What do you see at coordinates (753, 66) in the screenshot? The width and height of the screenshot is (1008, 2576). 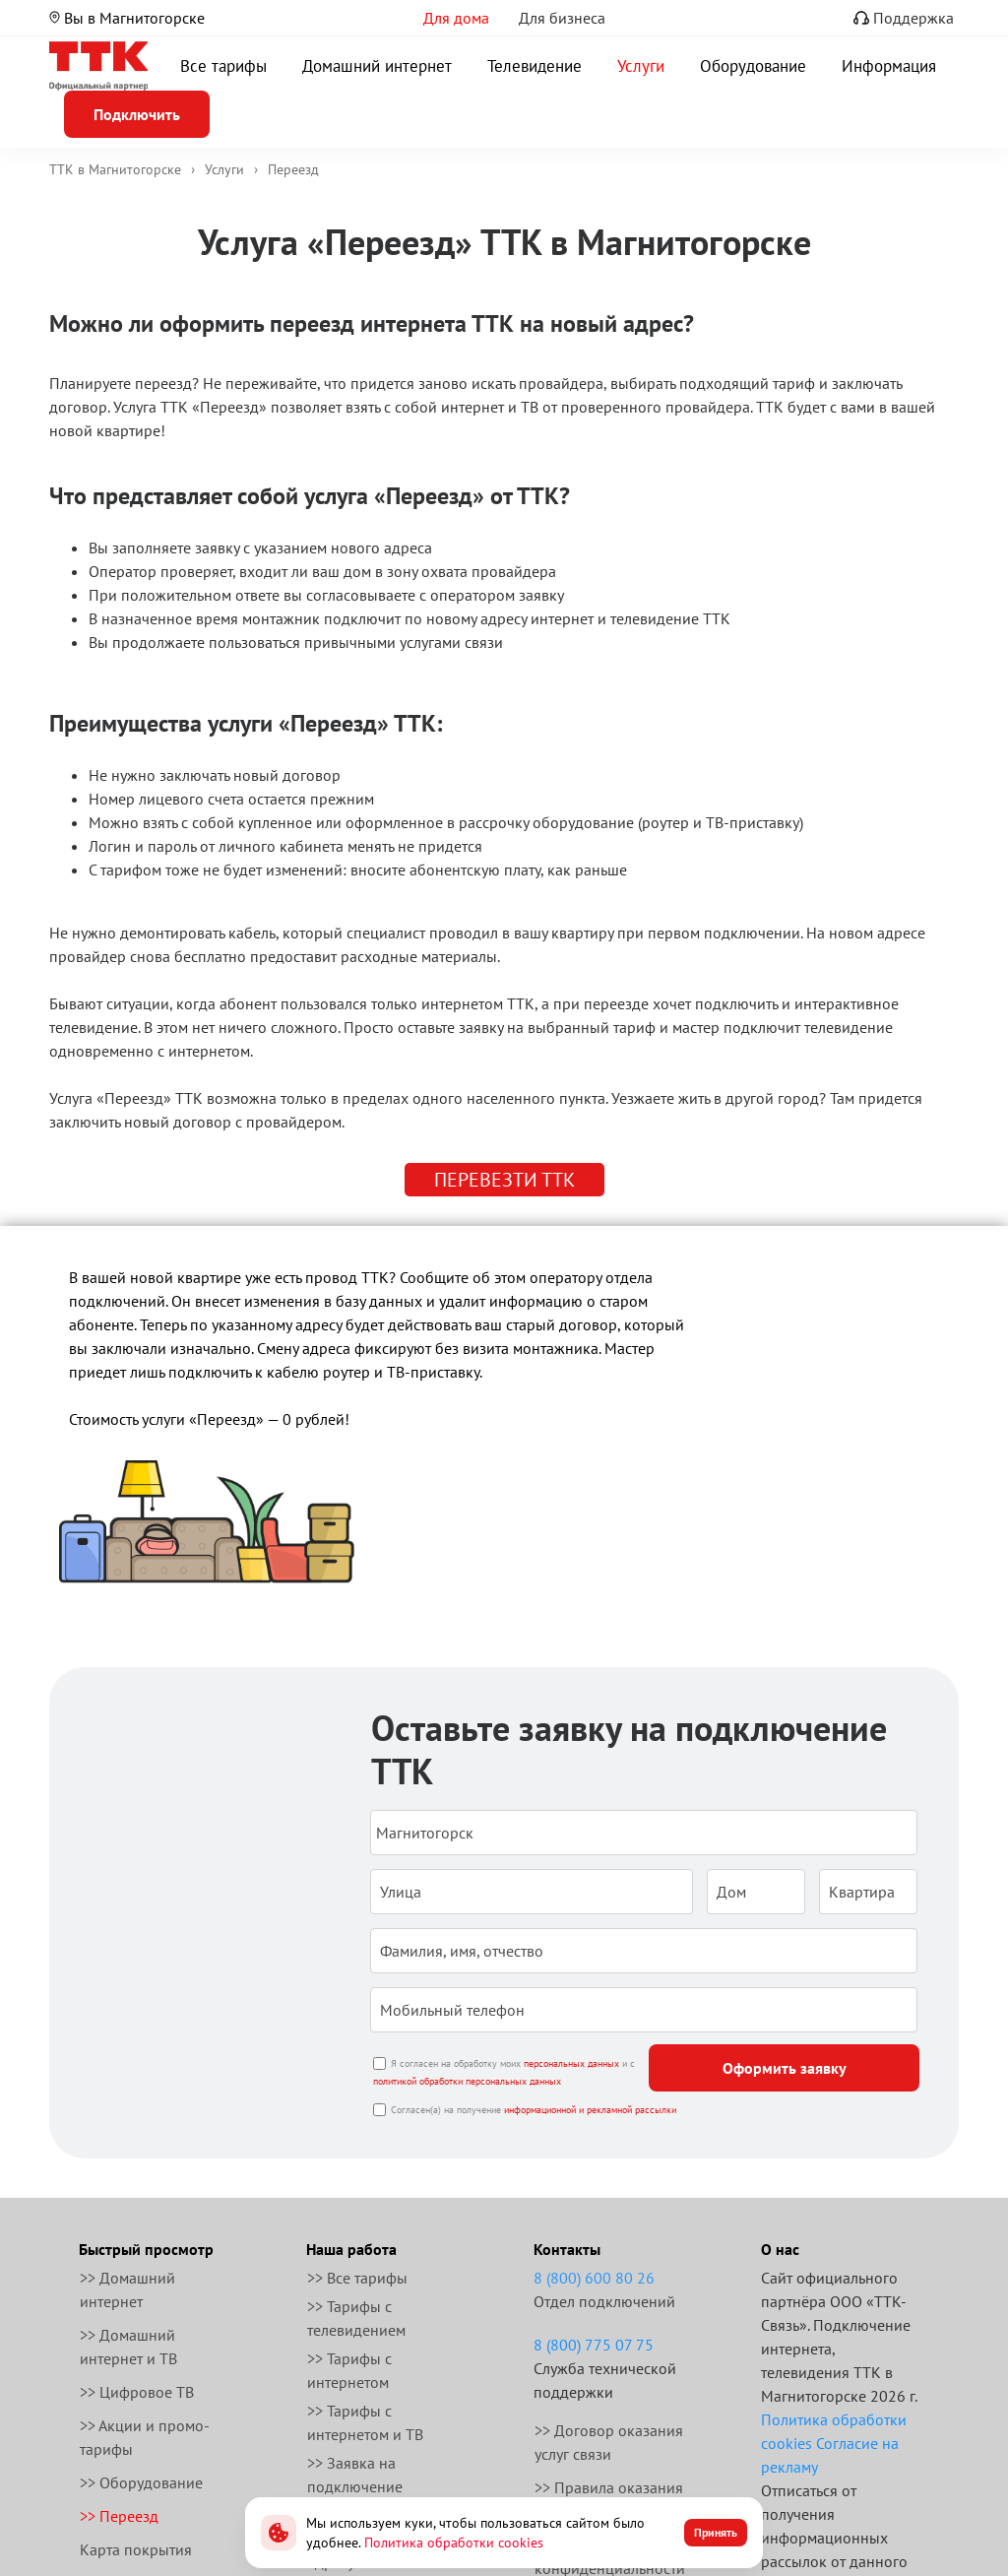 I see `Оборудование` at bounding box center [753, 66].